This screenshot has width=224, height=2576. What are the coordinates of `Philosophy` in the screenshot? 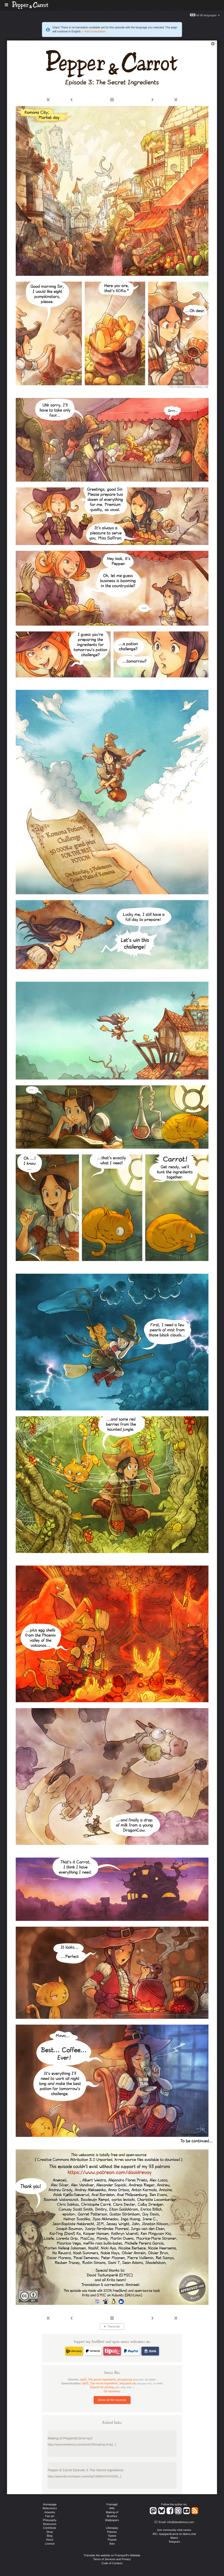 It's located at (50, 2520).